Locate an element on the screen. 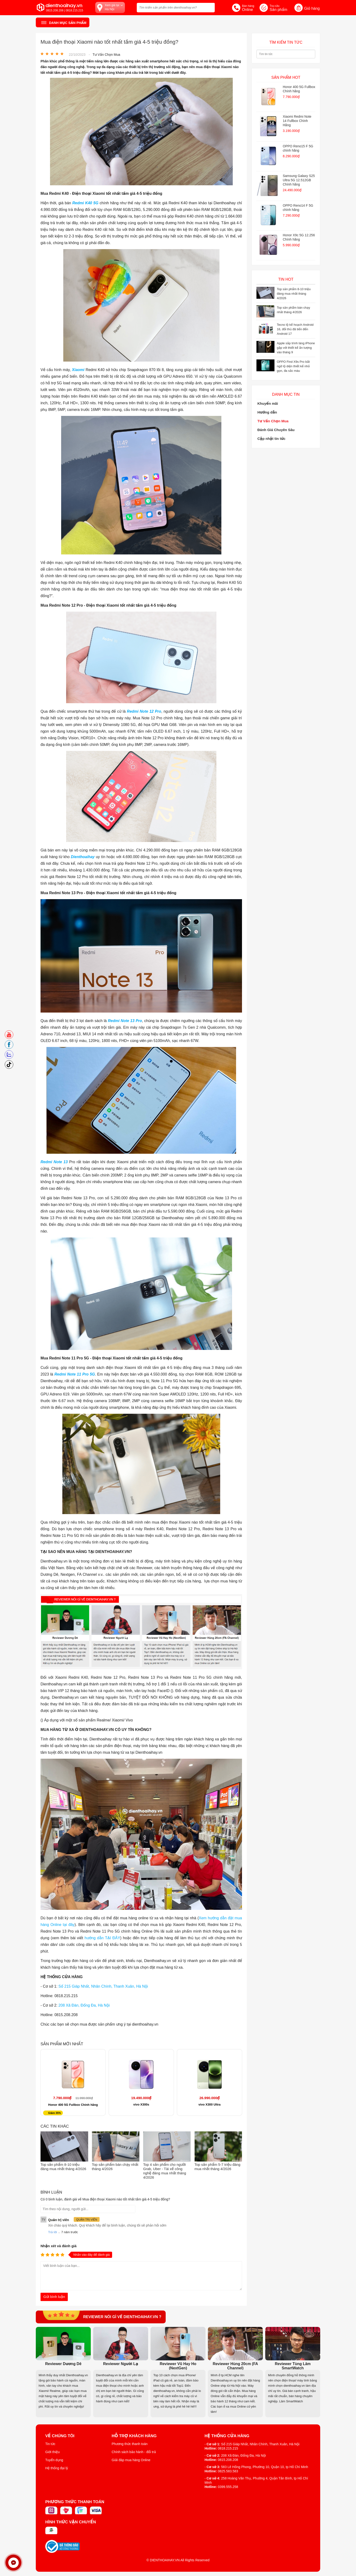 Image resolution: width=356 pixels, height=2576 pixels. 0825.583.583 is located at coordinates (228, 2471).